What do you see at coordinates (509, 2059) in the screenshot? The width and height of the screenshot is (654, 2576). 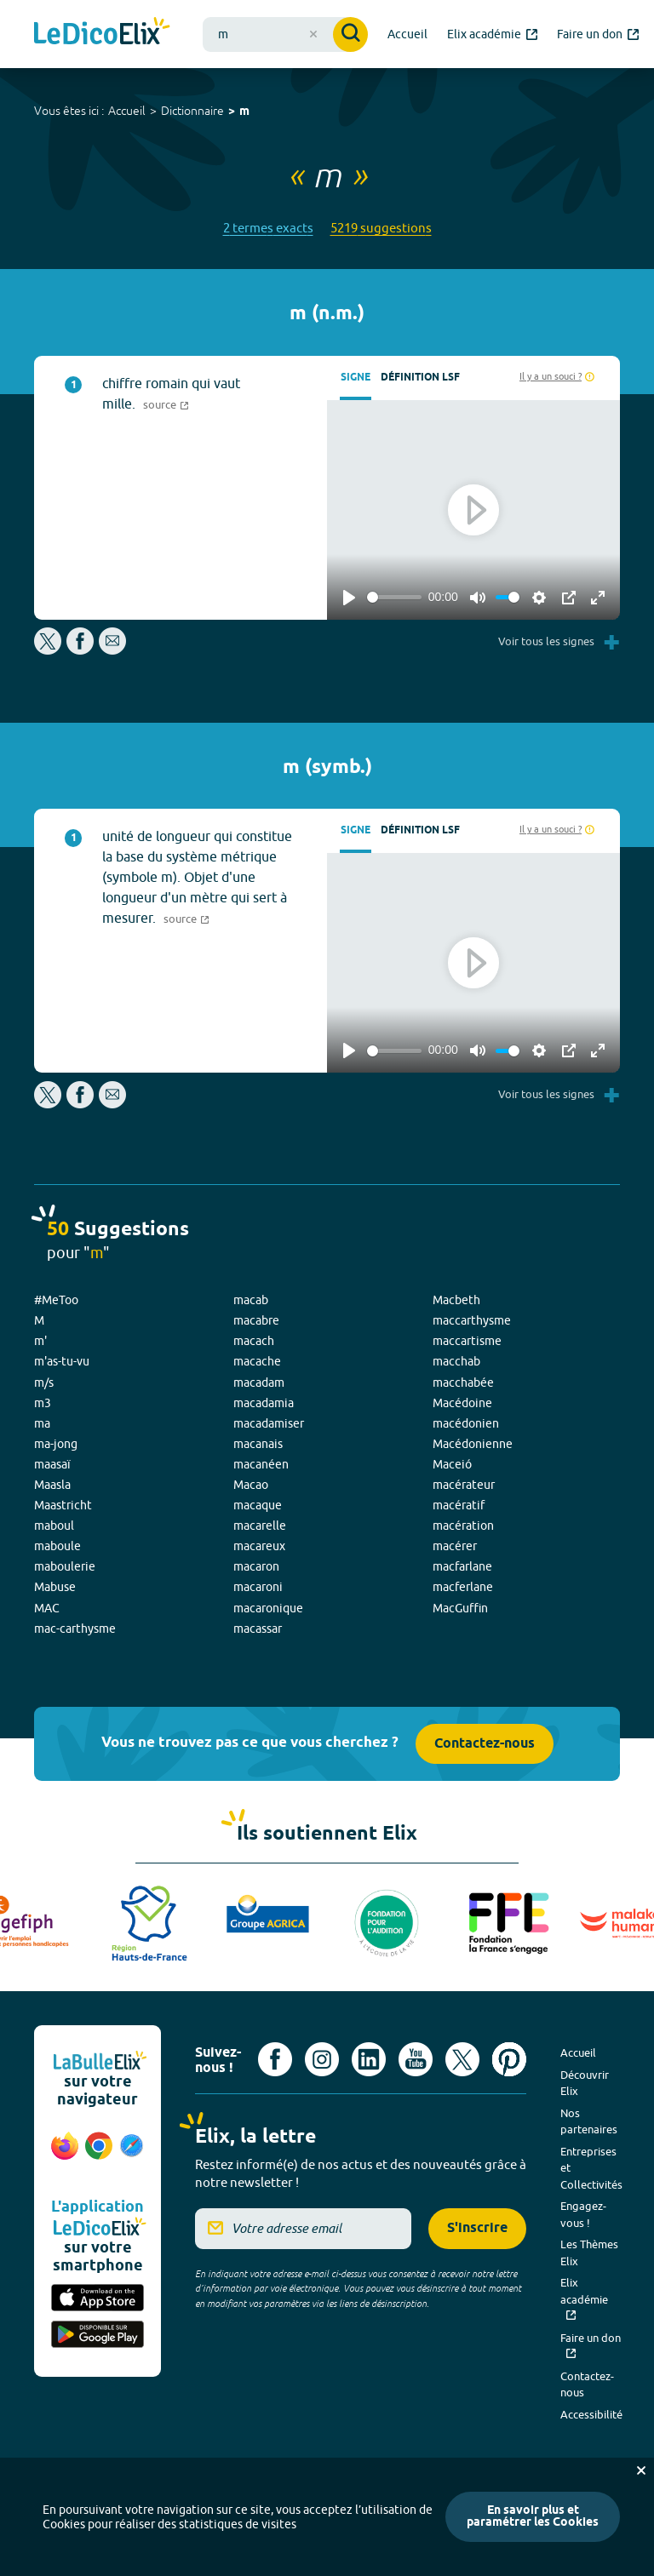 I see `[Voir le compte Pinterest d'Elix (nouvel onglet)]` at bounding box center [509, 2059].